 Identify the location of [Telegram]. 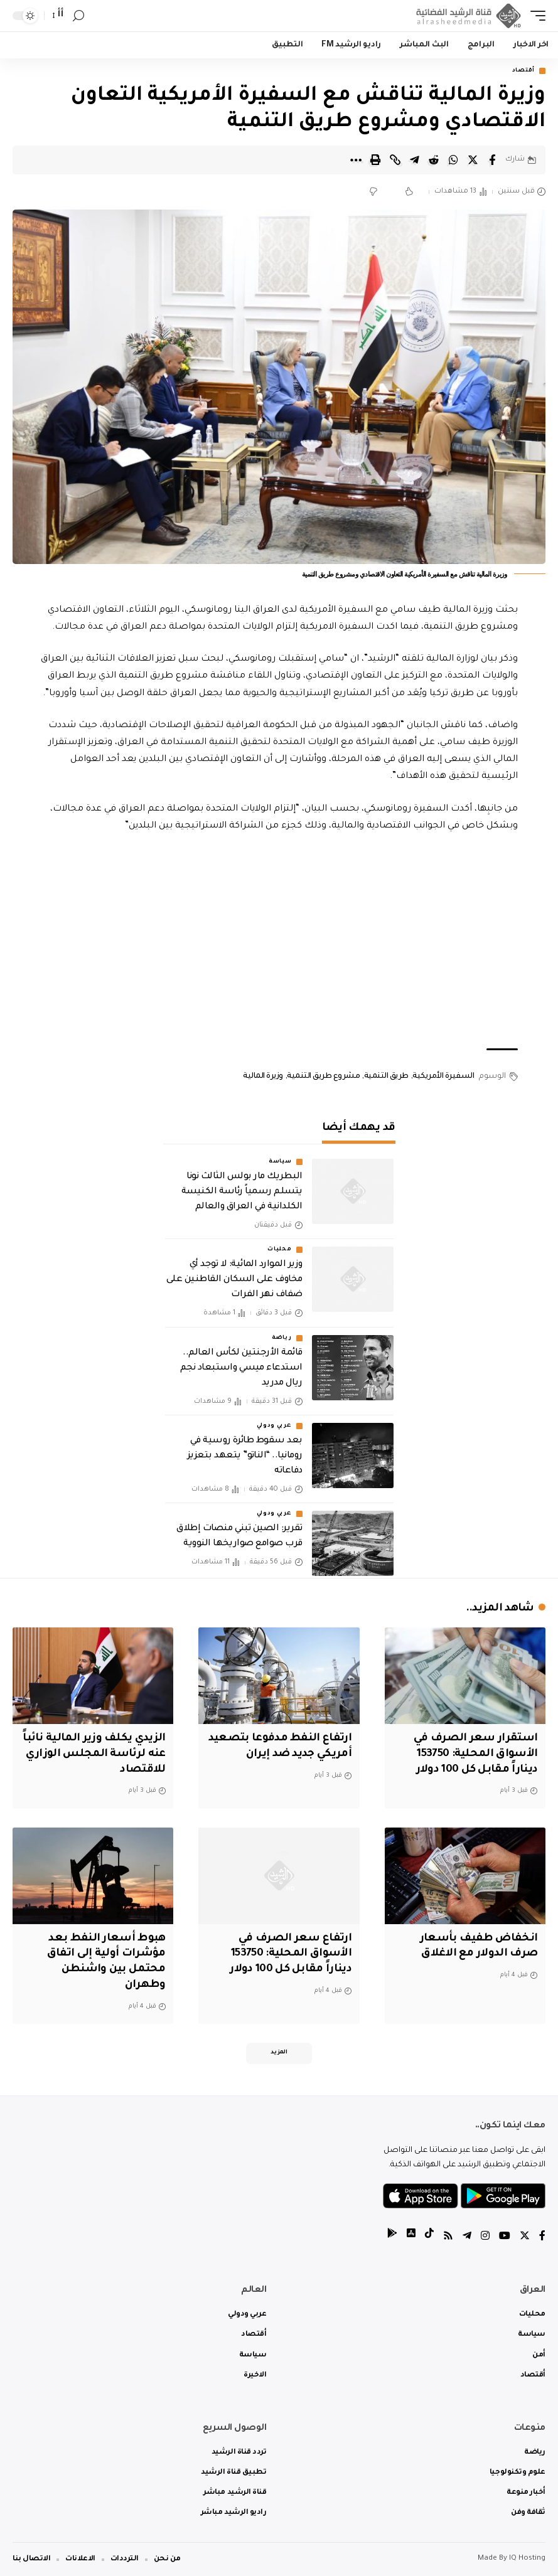
(467, 2237).